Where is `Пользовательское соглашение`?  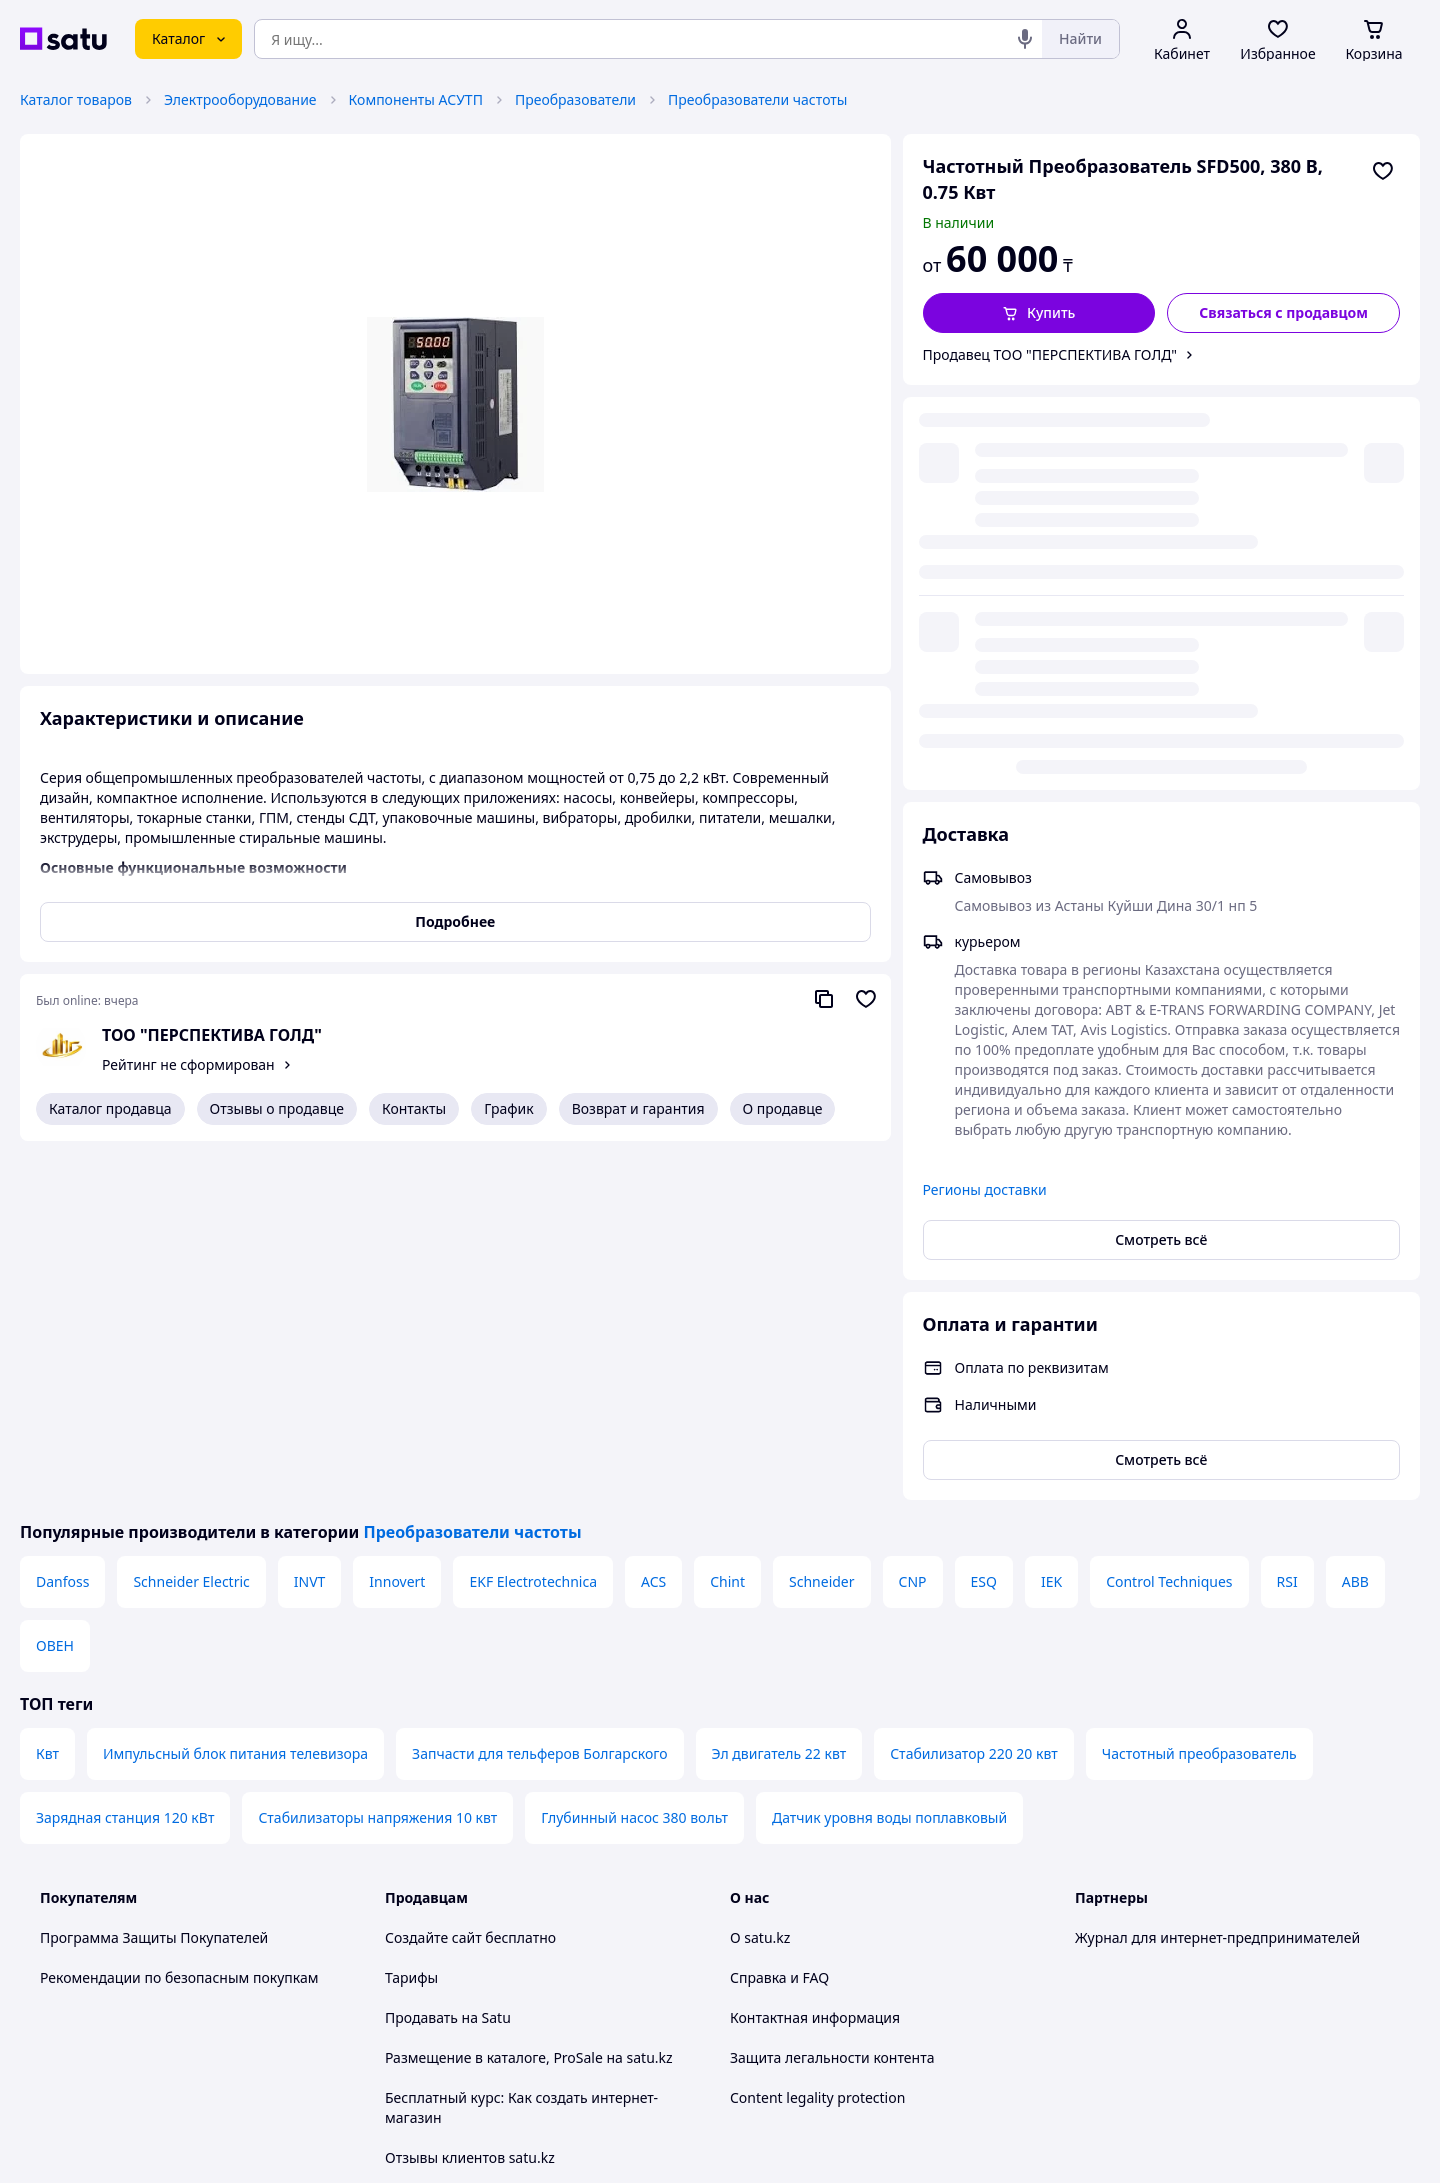
Пользовательское соглашение is located at coordinates (490, 1838).